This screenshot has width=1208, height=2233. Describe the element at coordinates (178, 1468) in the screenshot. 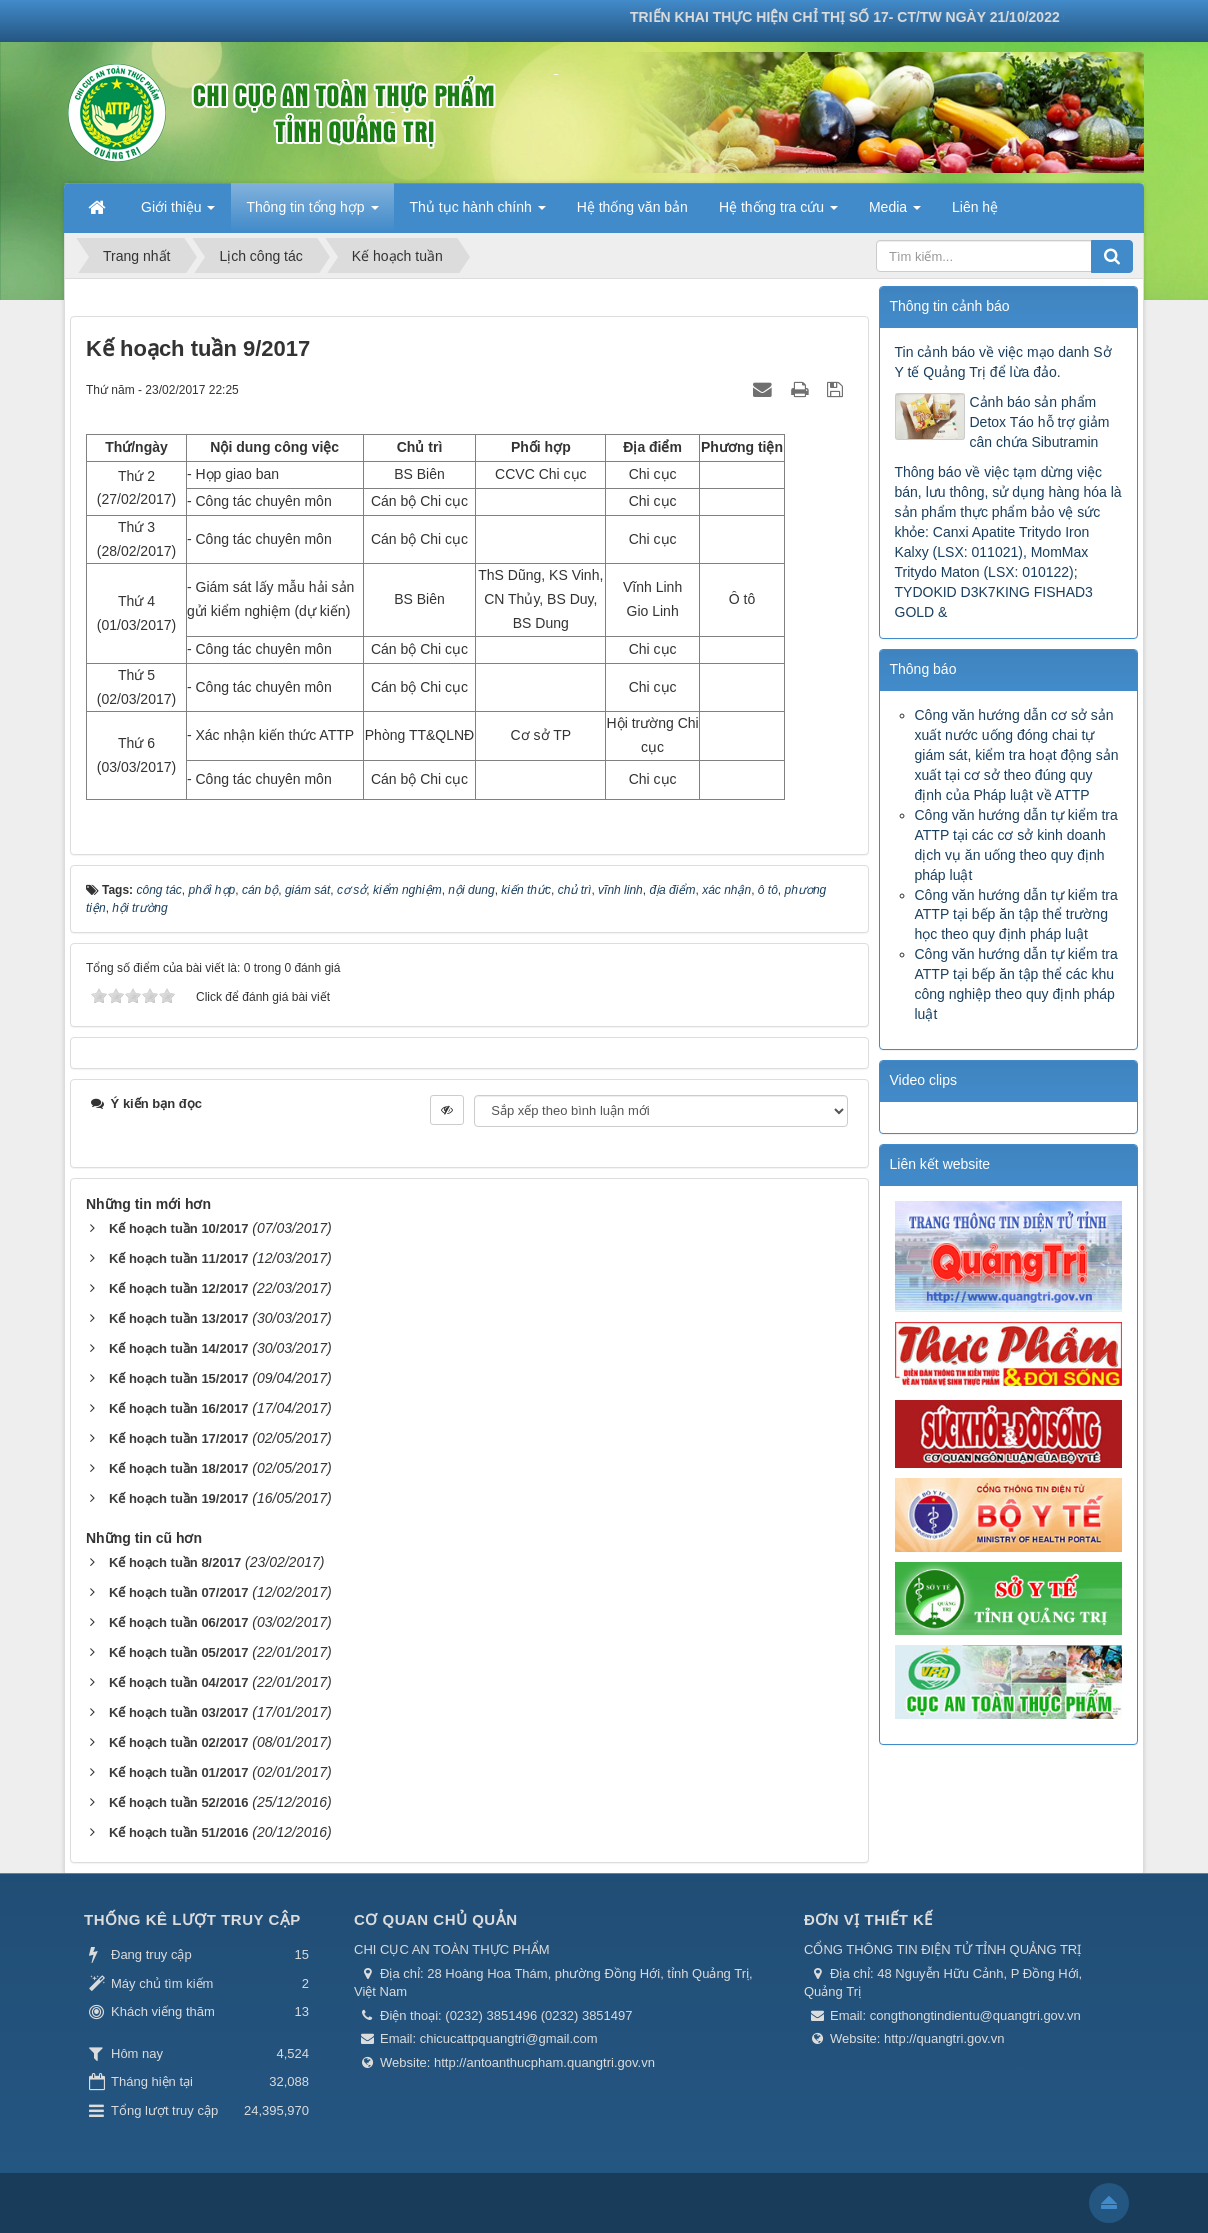

I see `Kế hoạch tuần 18/2017` at that location.